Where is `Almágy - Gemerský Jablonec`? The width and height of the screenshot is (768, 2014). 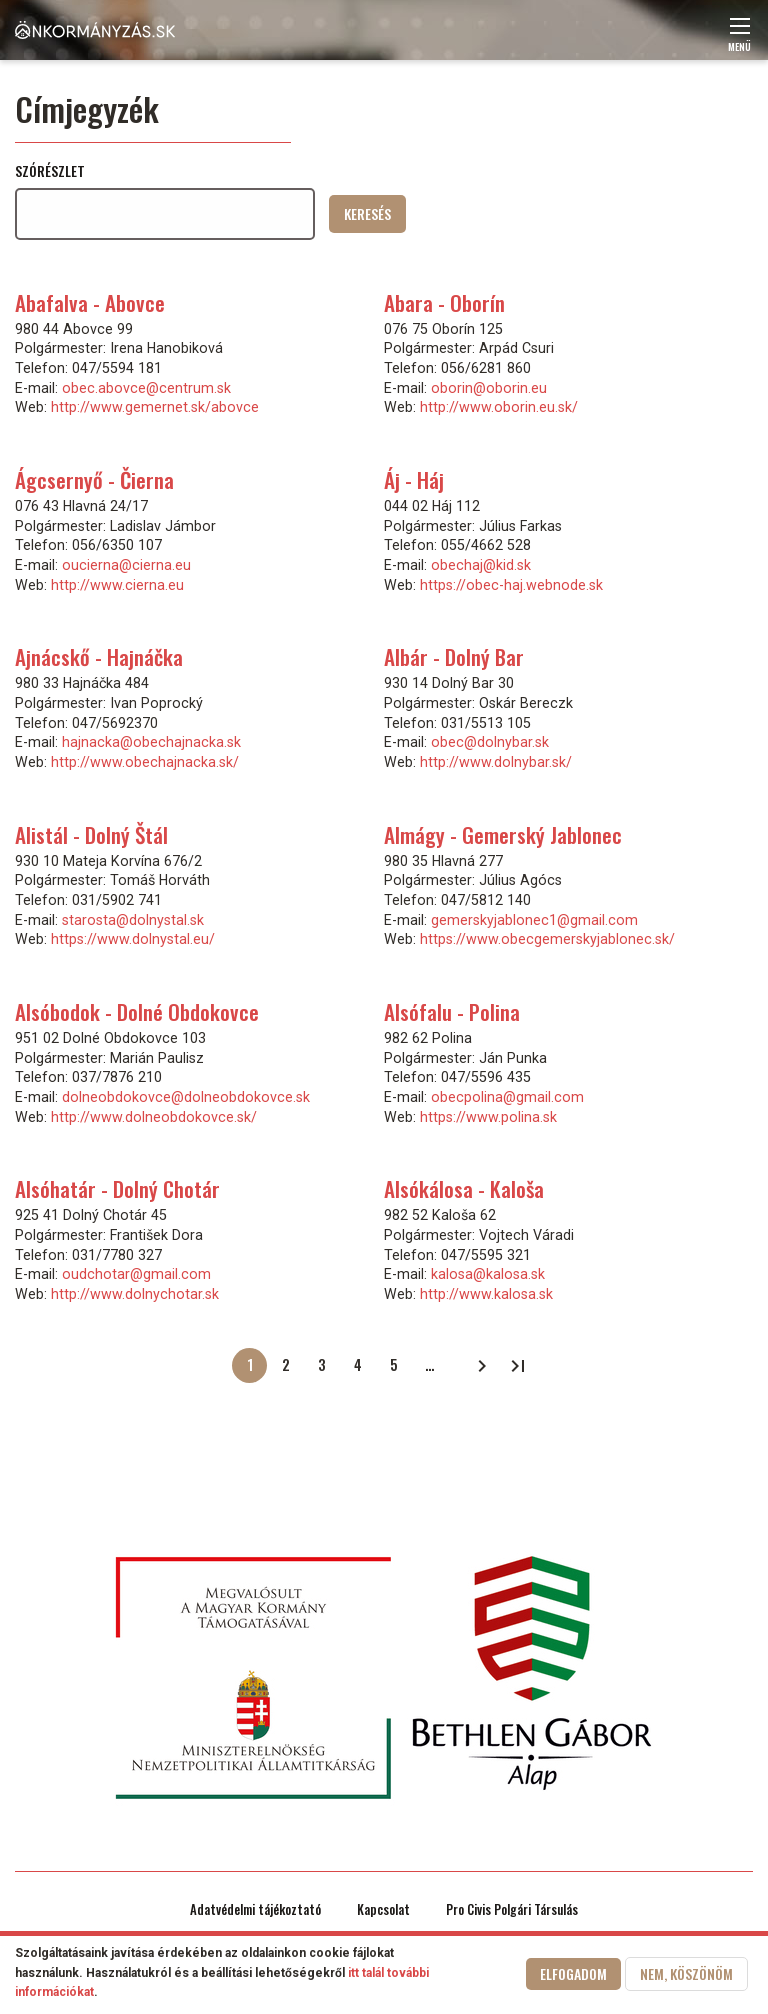
Almágy - Gemerský Jablonec is located at coordinates (503, 834).